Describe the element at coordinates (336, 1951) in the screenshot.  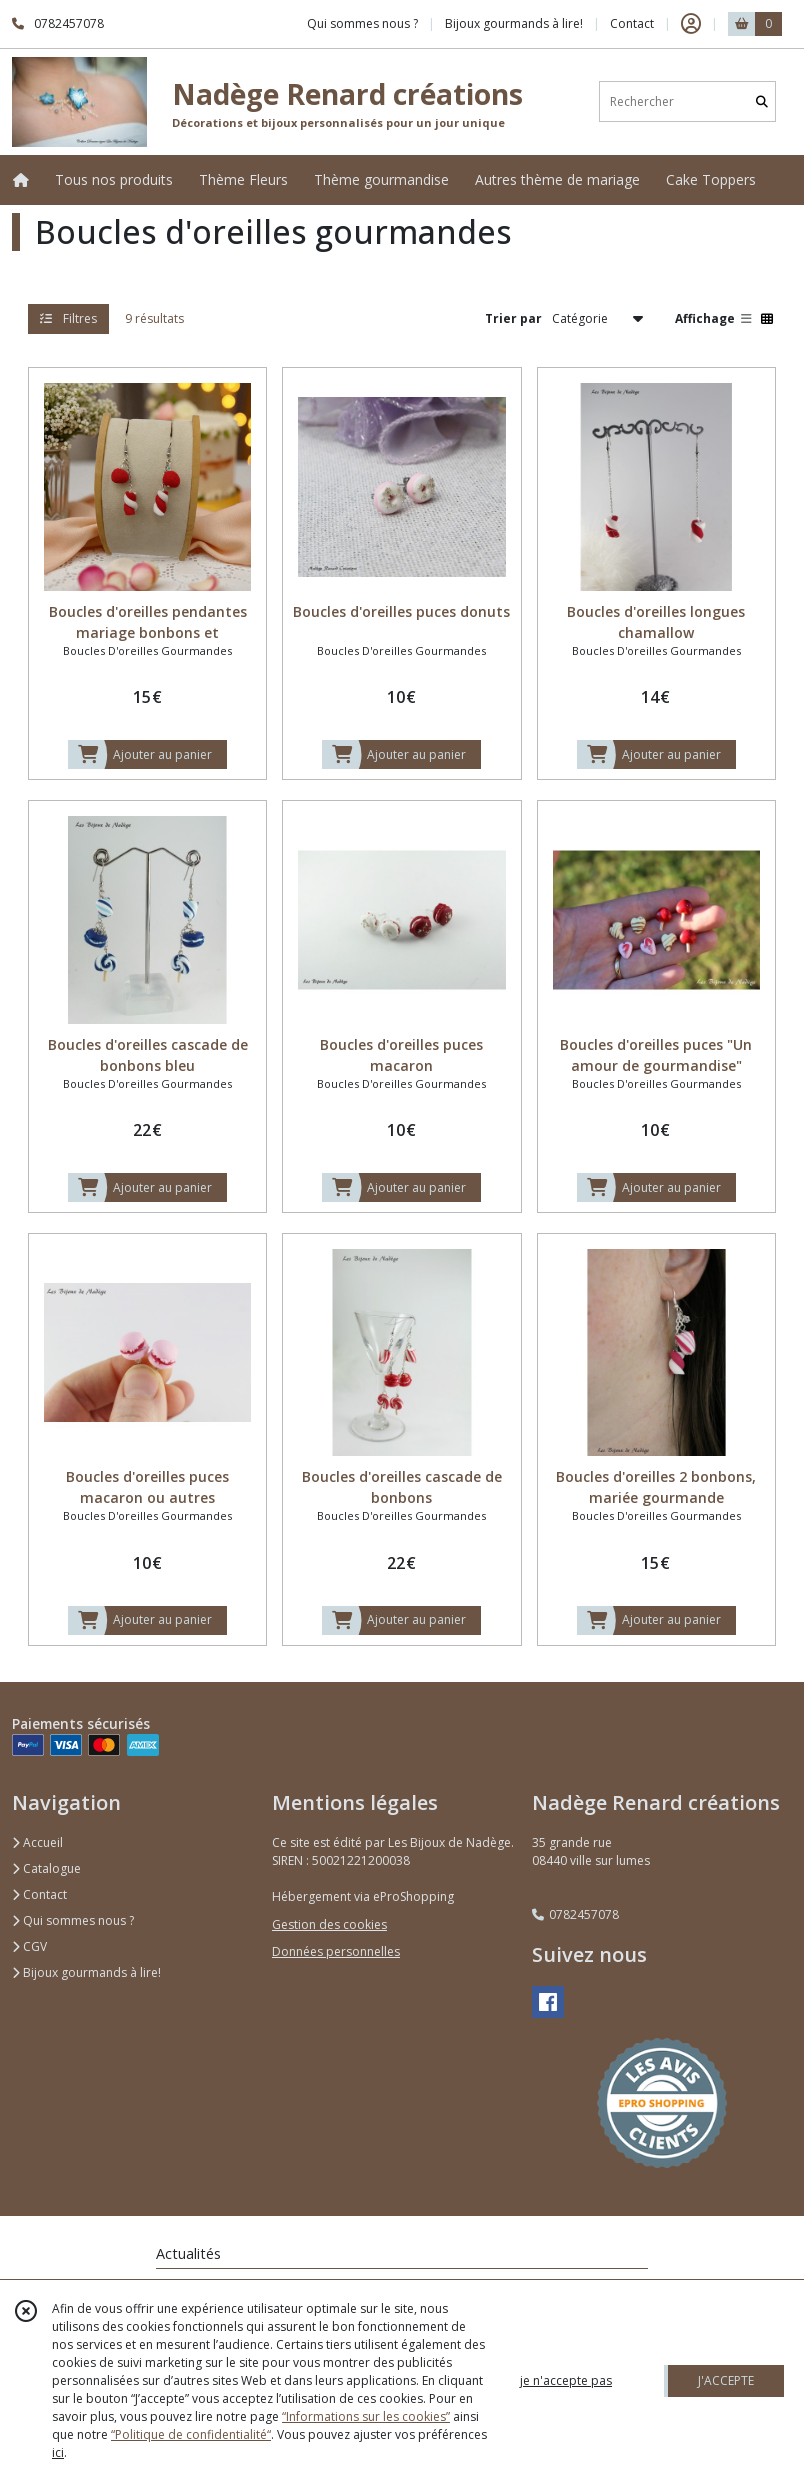
I see `Données personnelles` at that location.